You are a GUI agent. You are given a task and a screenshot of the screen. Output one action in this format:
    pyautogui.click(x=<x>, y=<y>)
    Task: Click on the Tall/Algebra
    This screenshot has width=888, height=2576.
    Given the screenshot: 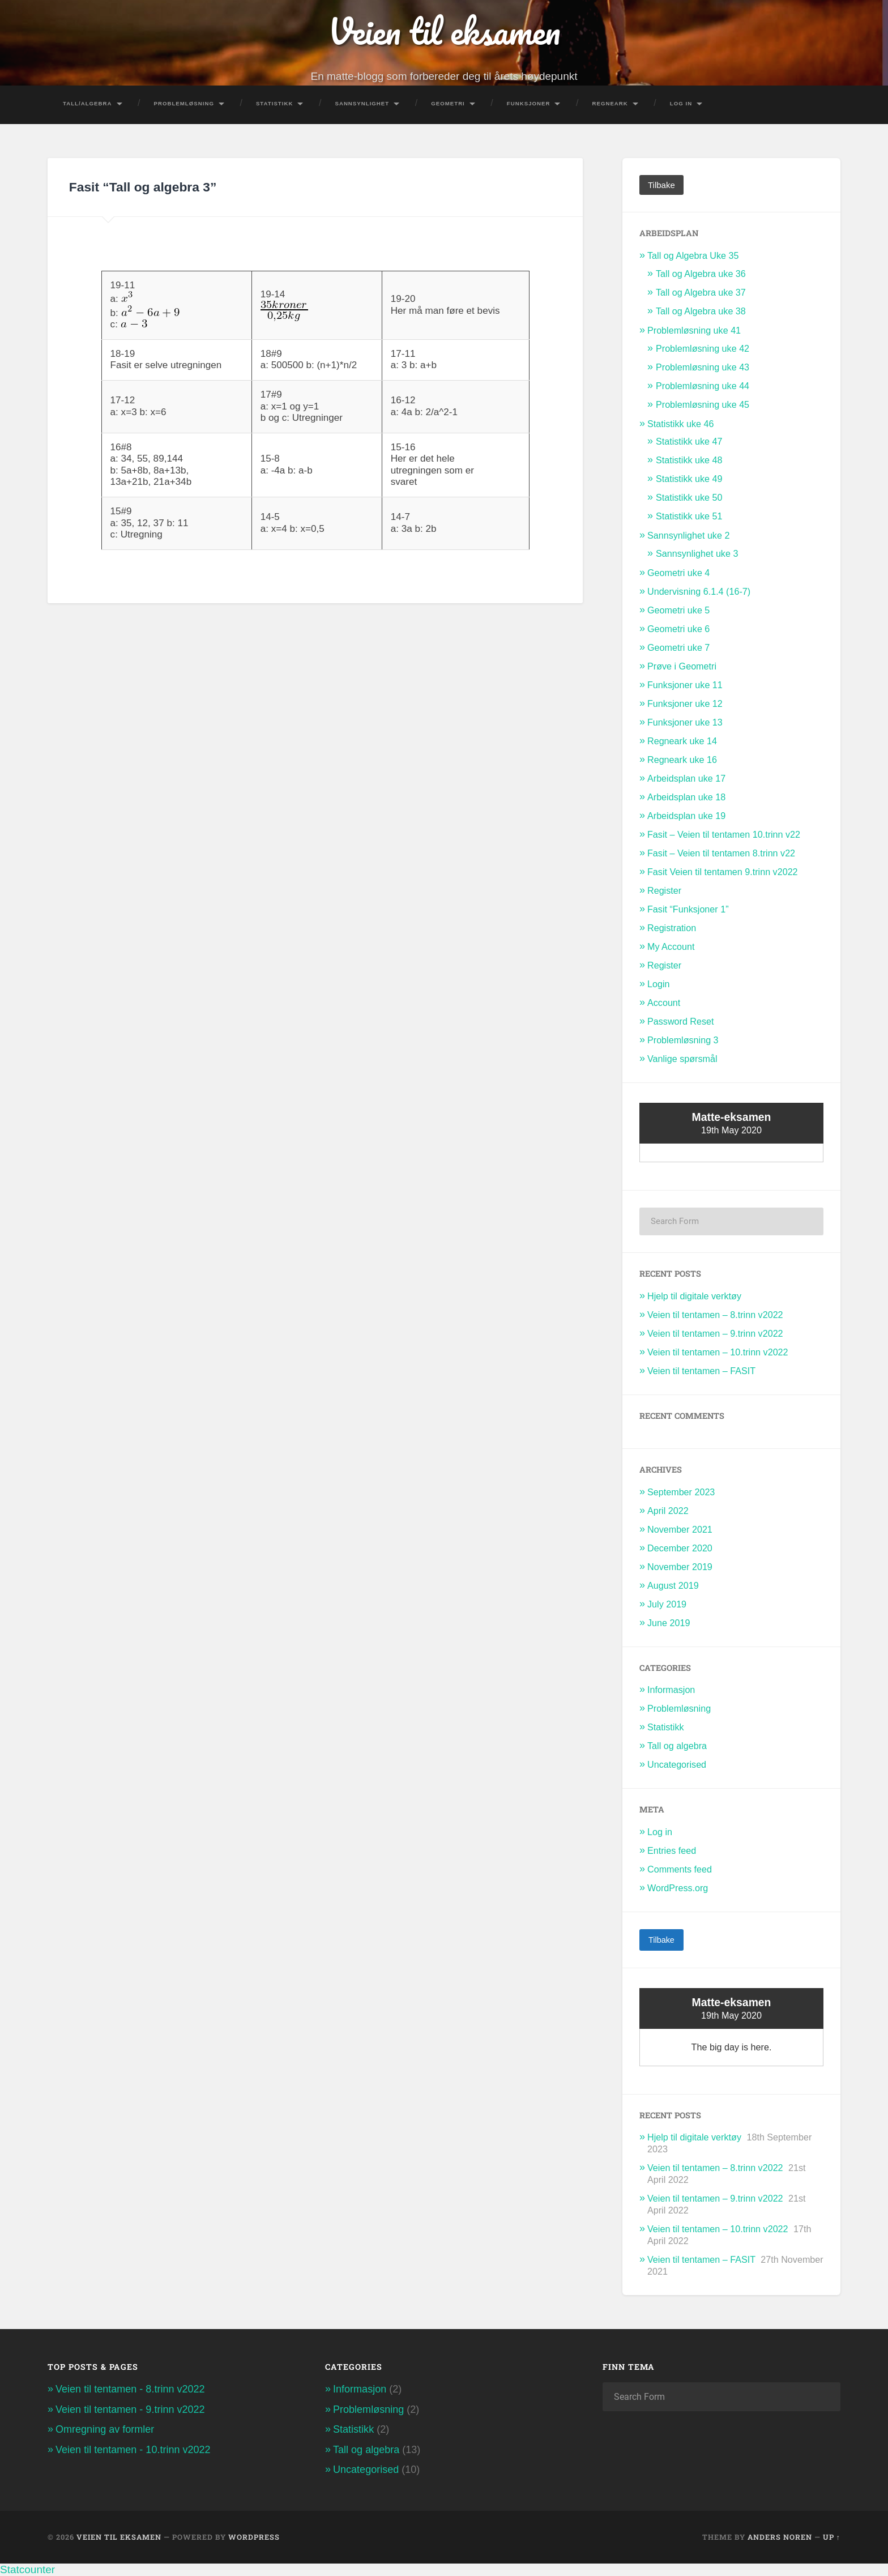 What is the action you would take?
    pyautogui.click(x=87, y=103)
    